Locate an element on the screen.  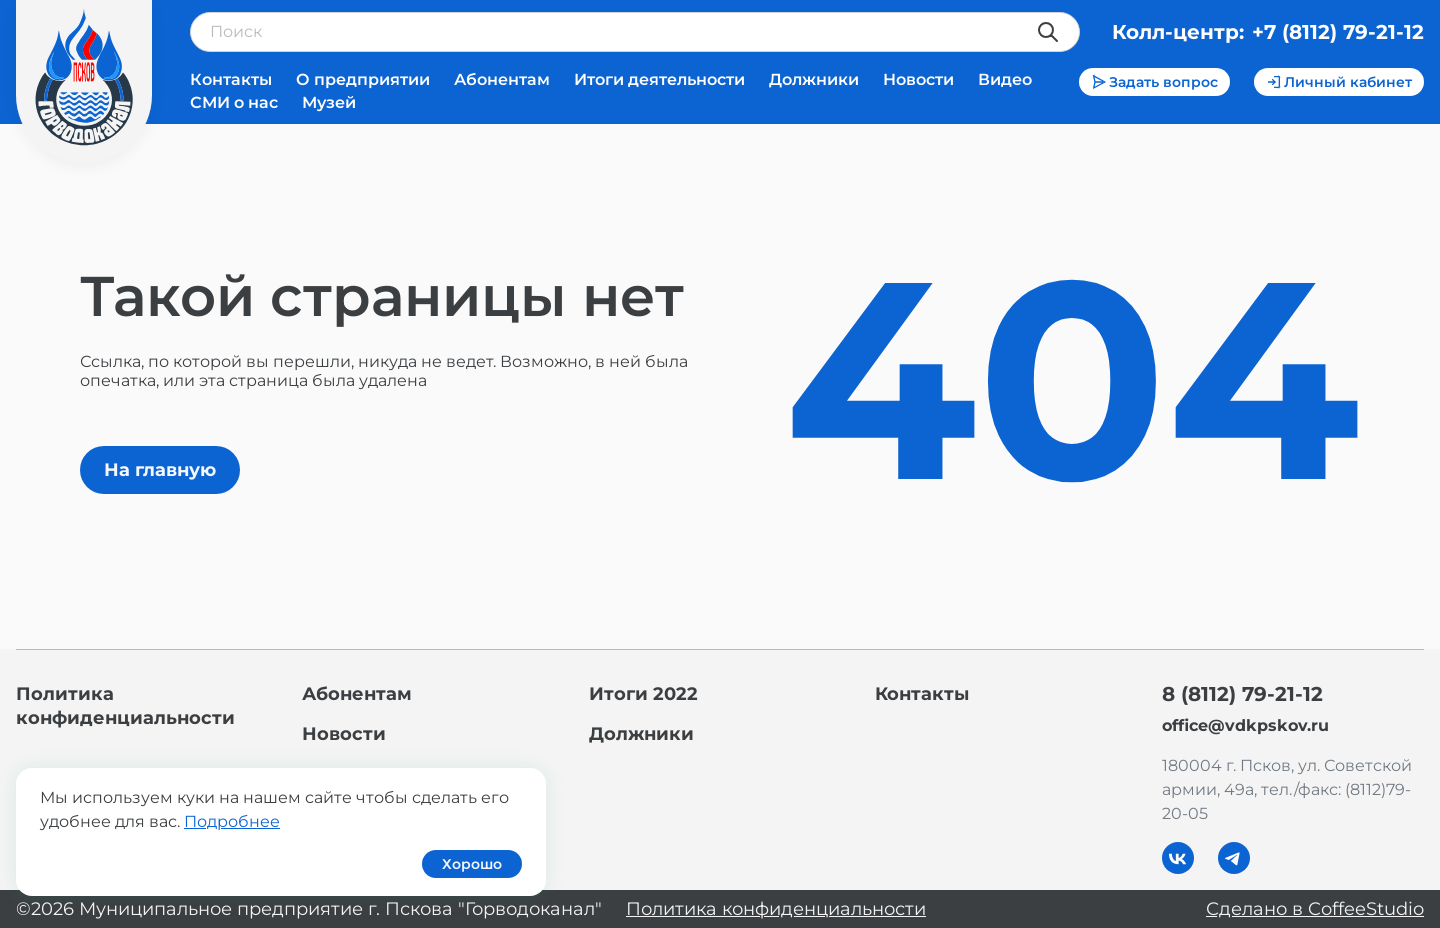
На главную is located at coordinates (160, 470).